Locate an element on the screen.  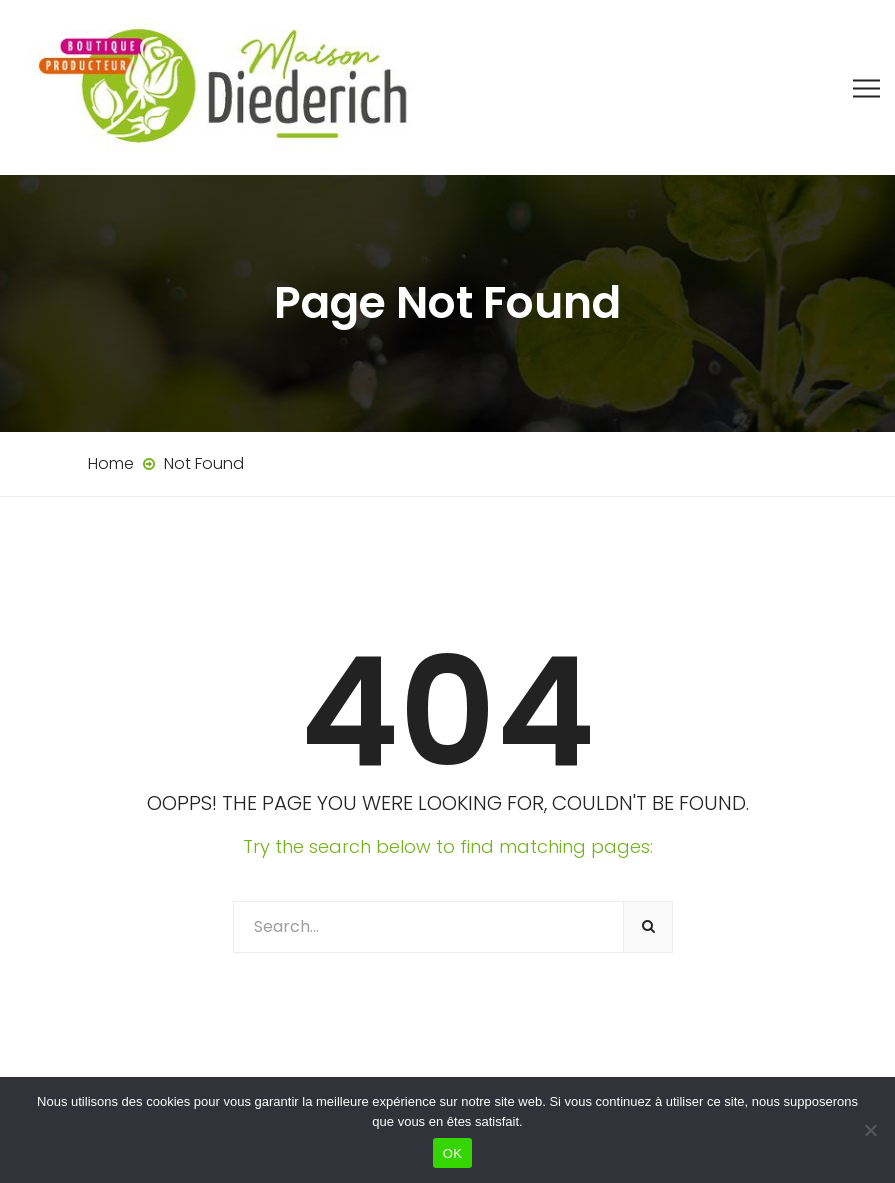
OK is located at coordinates (452, 1153).